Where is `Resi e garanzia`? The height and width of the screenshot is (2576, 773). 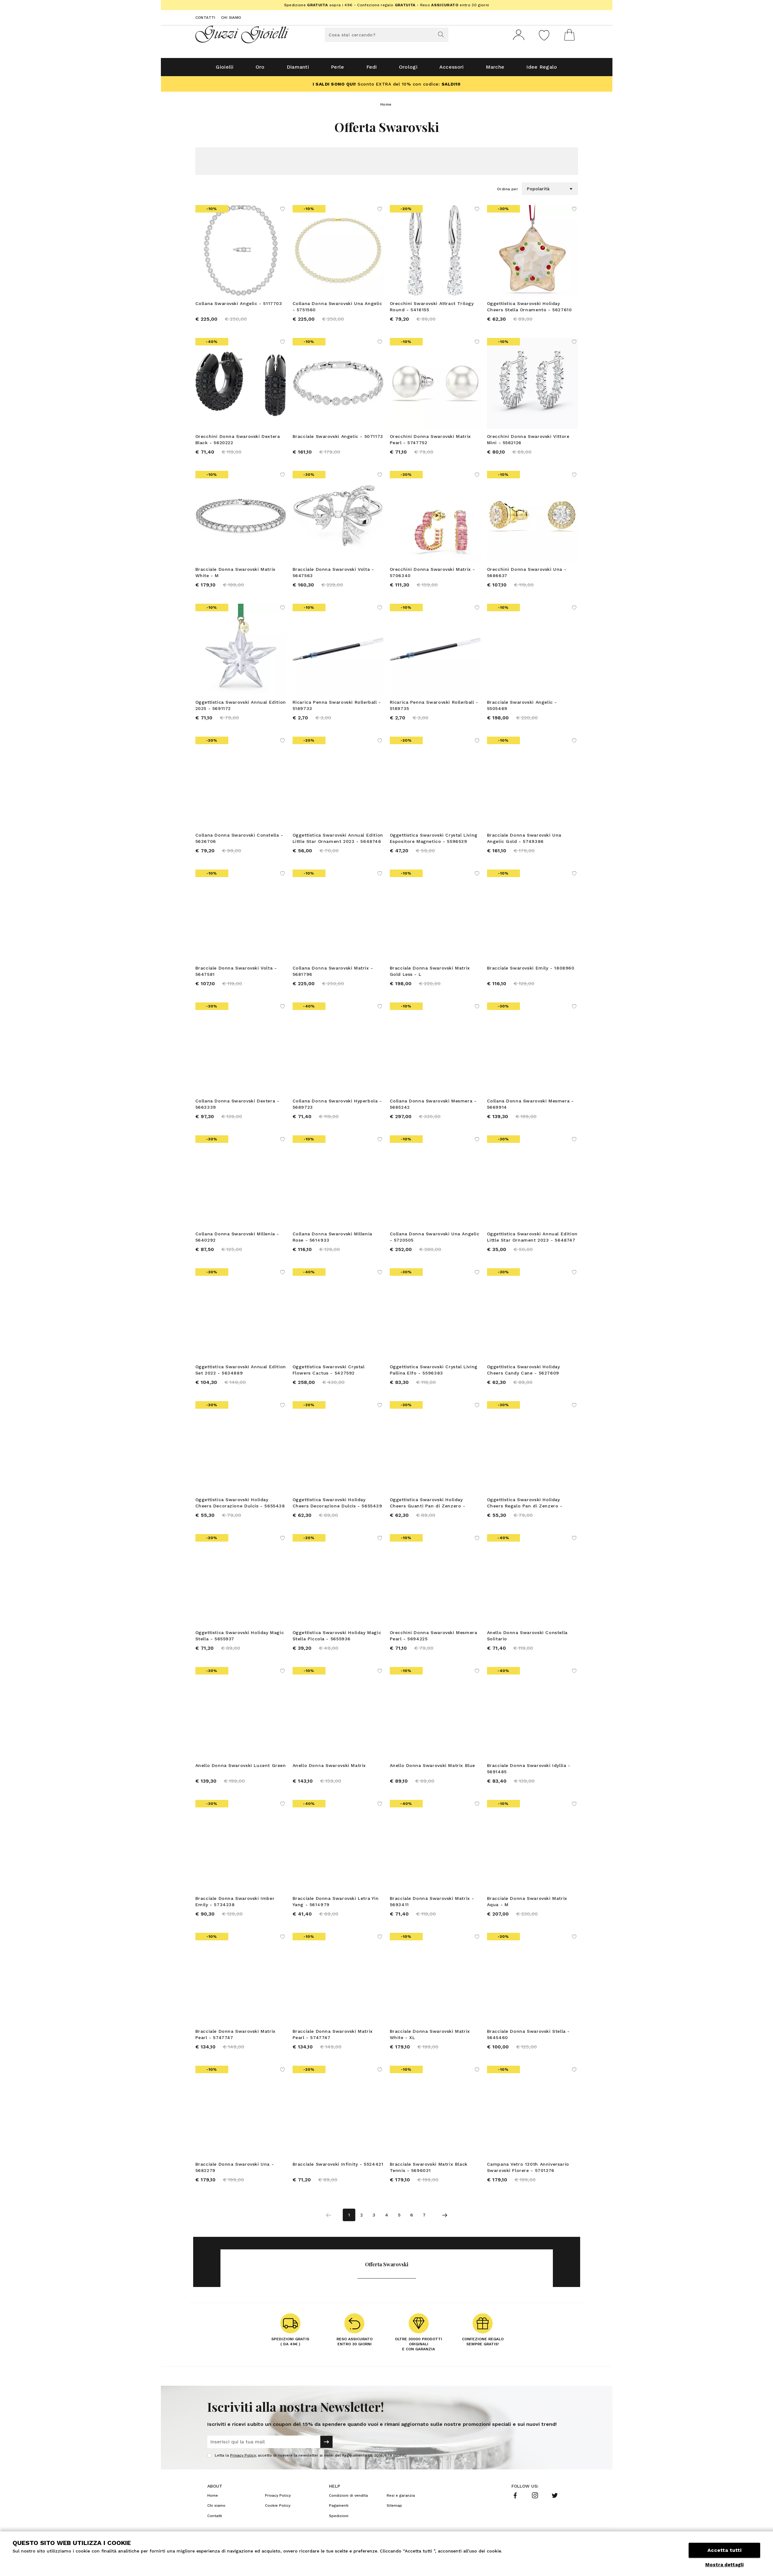
Resi e garanzia is located at coordinates (401, 2498).